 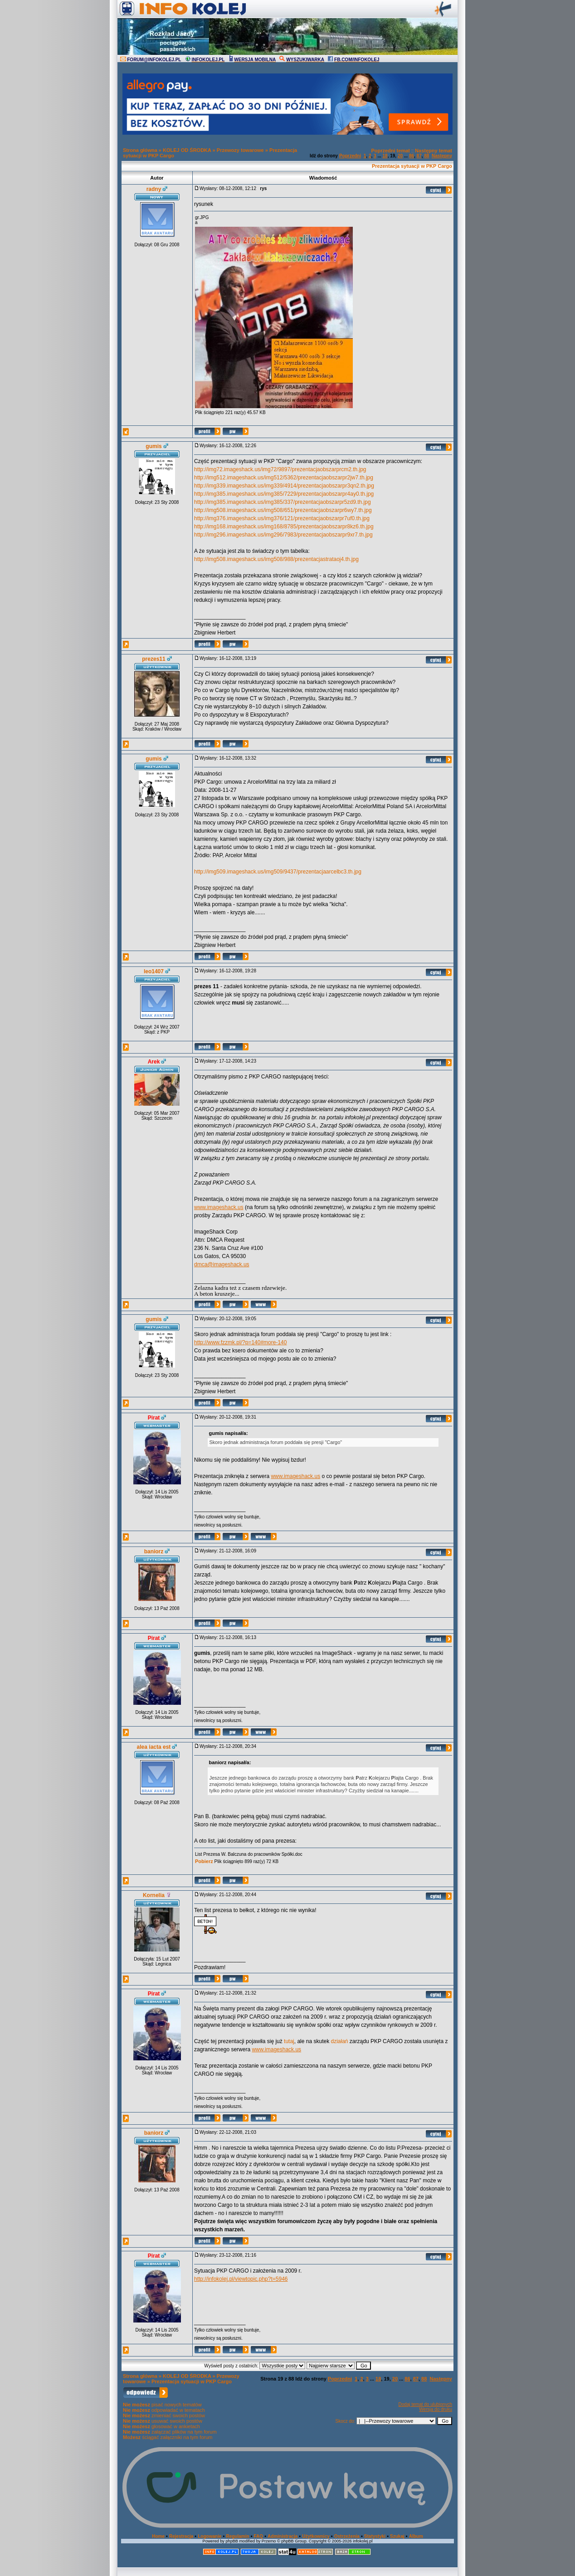 I want to click on Rejestracja, so click(x=181, y=2536).